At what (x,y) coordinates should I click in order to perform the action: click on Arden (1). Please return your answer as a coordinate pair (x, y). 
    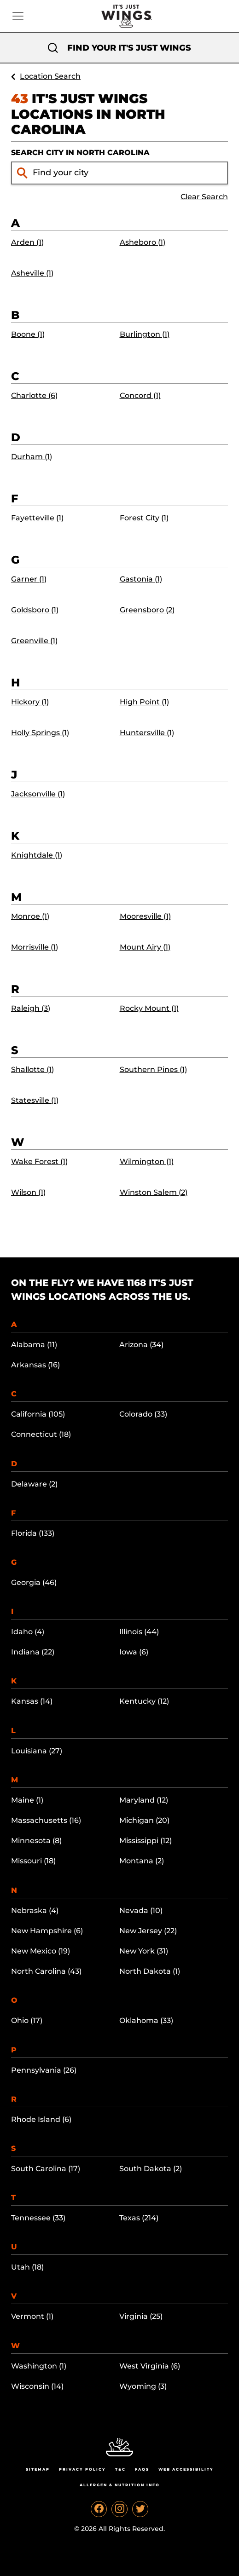
    Looking at the image, I should click on (27, 242).